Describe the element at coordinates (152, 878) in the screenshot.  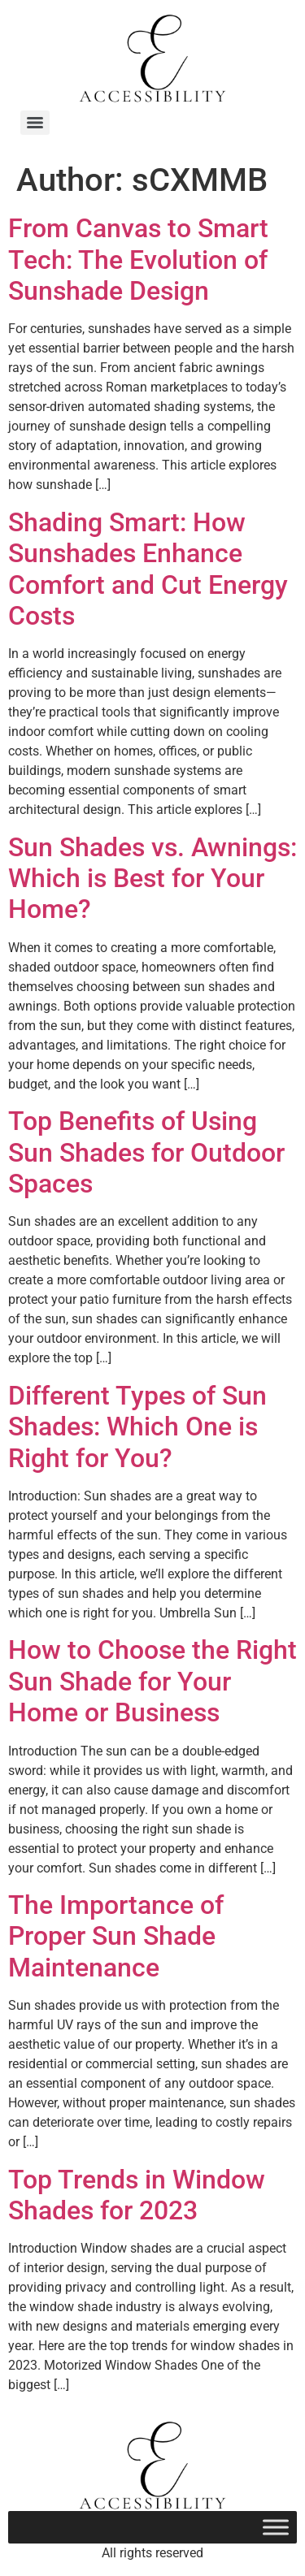
I see `Sun Shades vs. Awnings: Which is Best for Your Home?` at that location.